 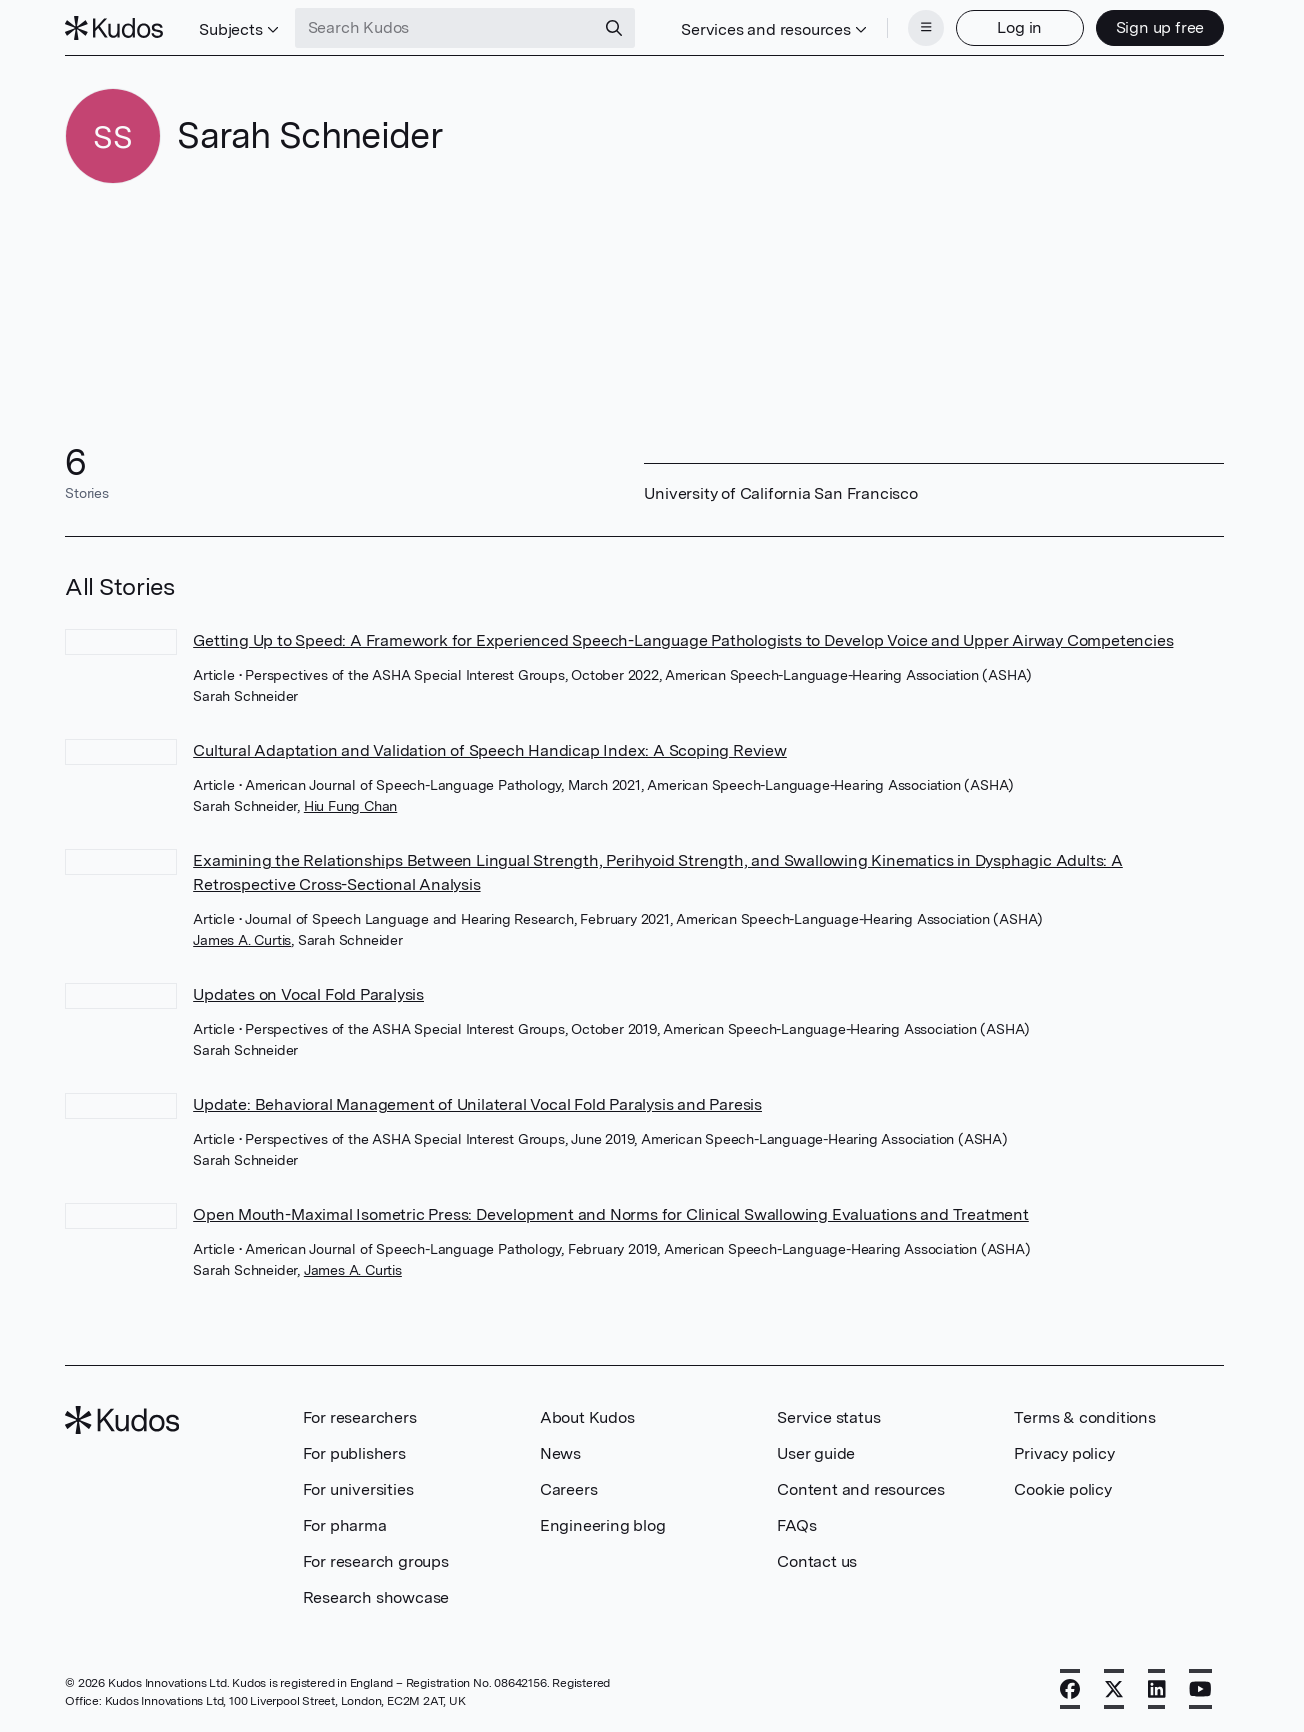 What do you see at coordinates (1084, 1417) in the screenshot?
I see `Terms & conditions` at bounding box center [1084, 1417].